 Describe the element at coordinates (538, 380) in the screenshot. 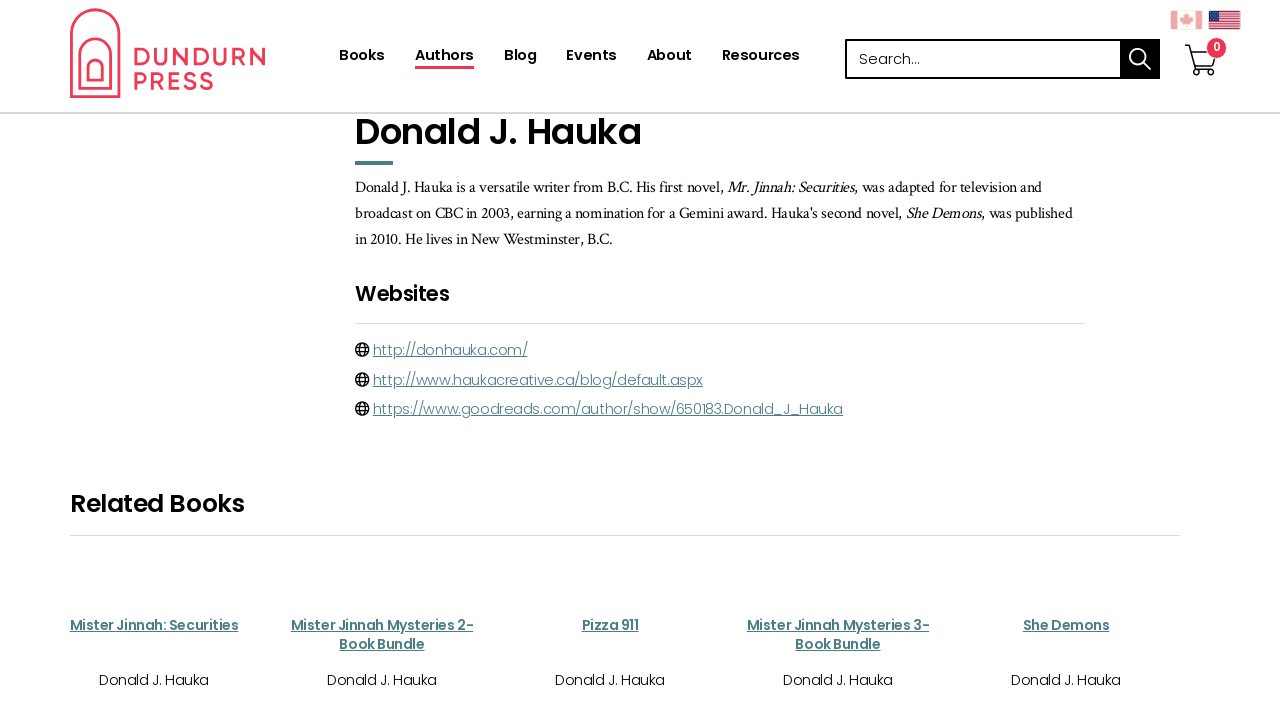

I see `http://www.haukacreative.ca/blog/default.aspx` at that location.